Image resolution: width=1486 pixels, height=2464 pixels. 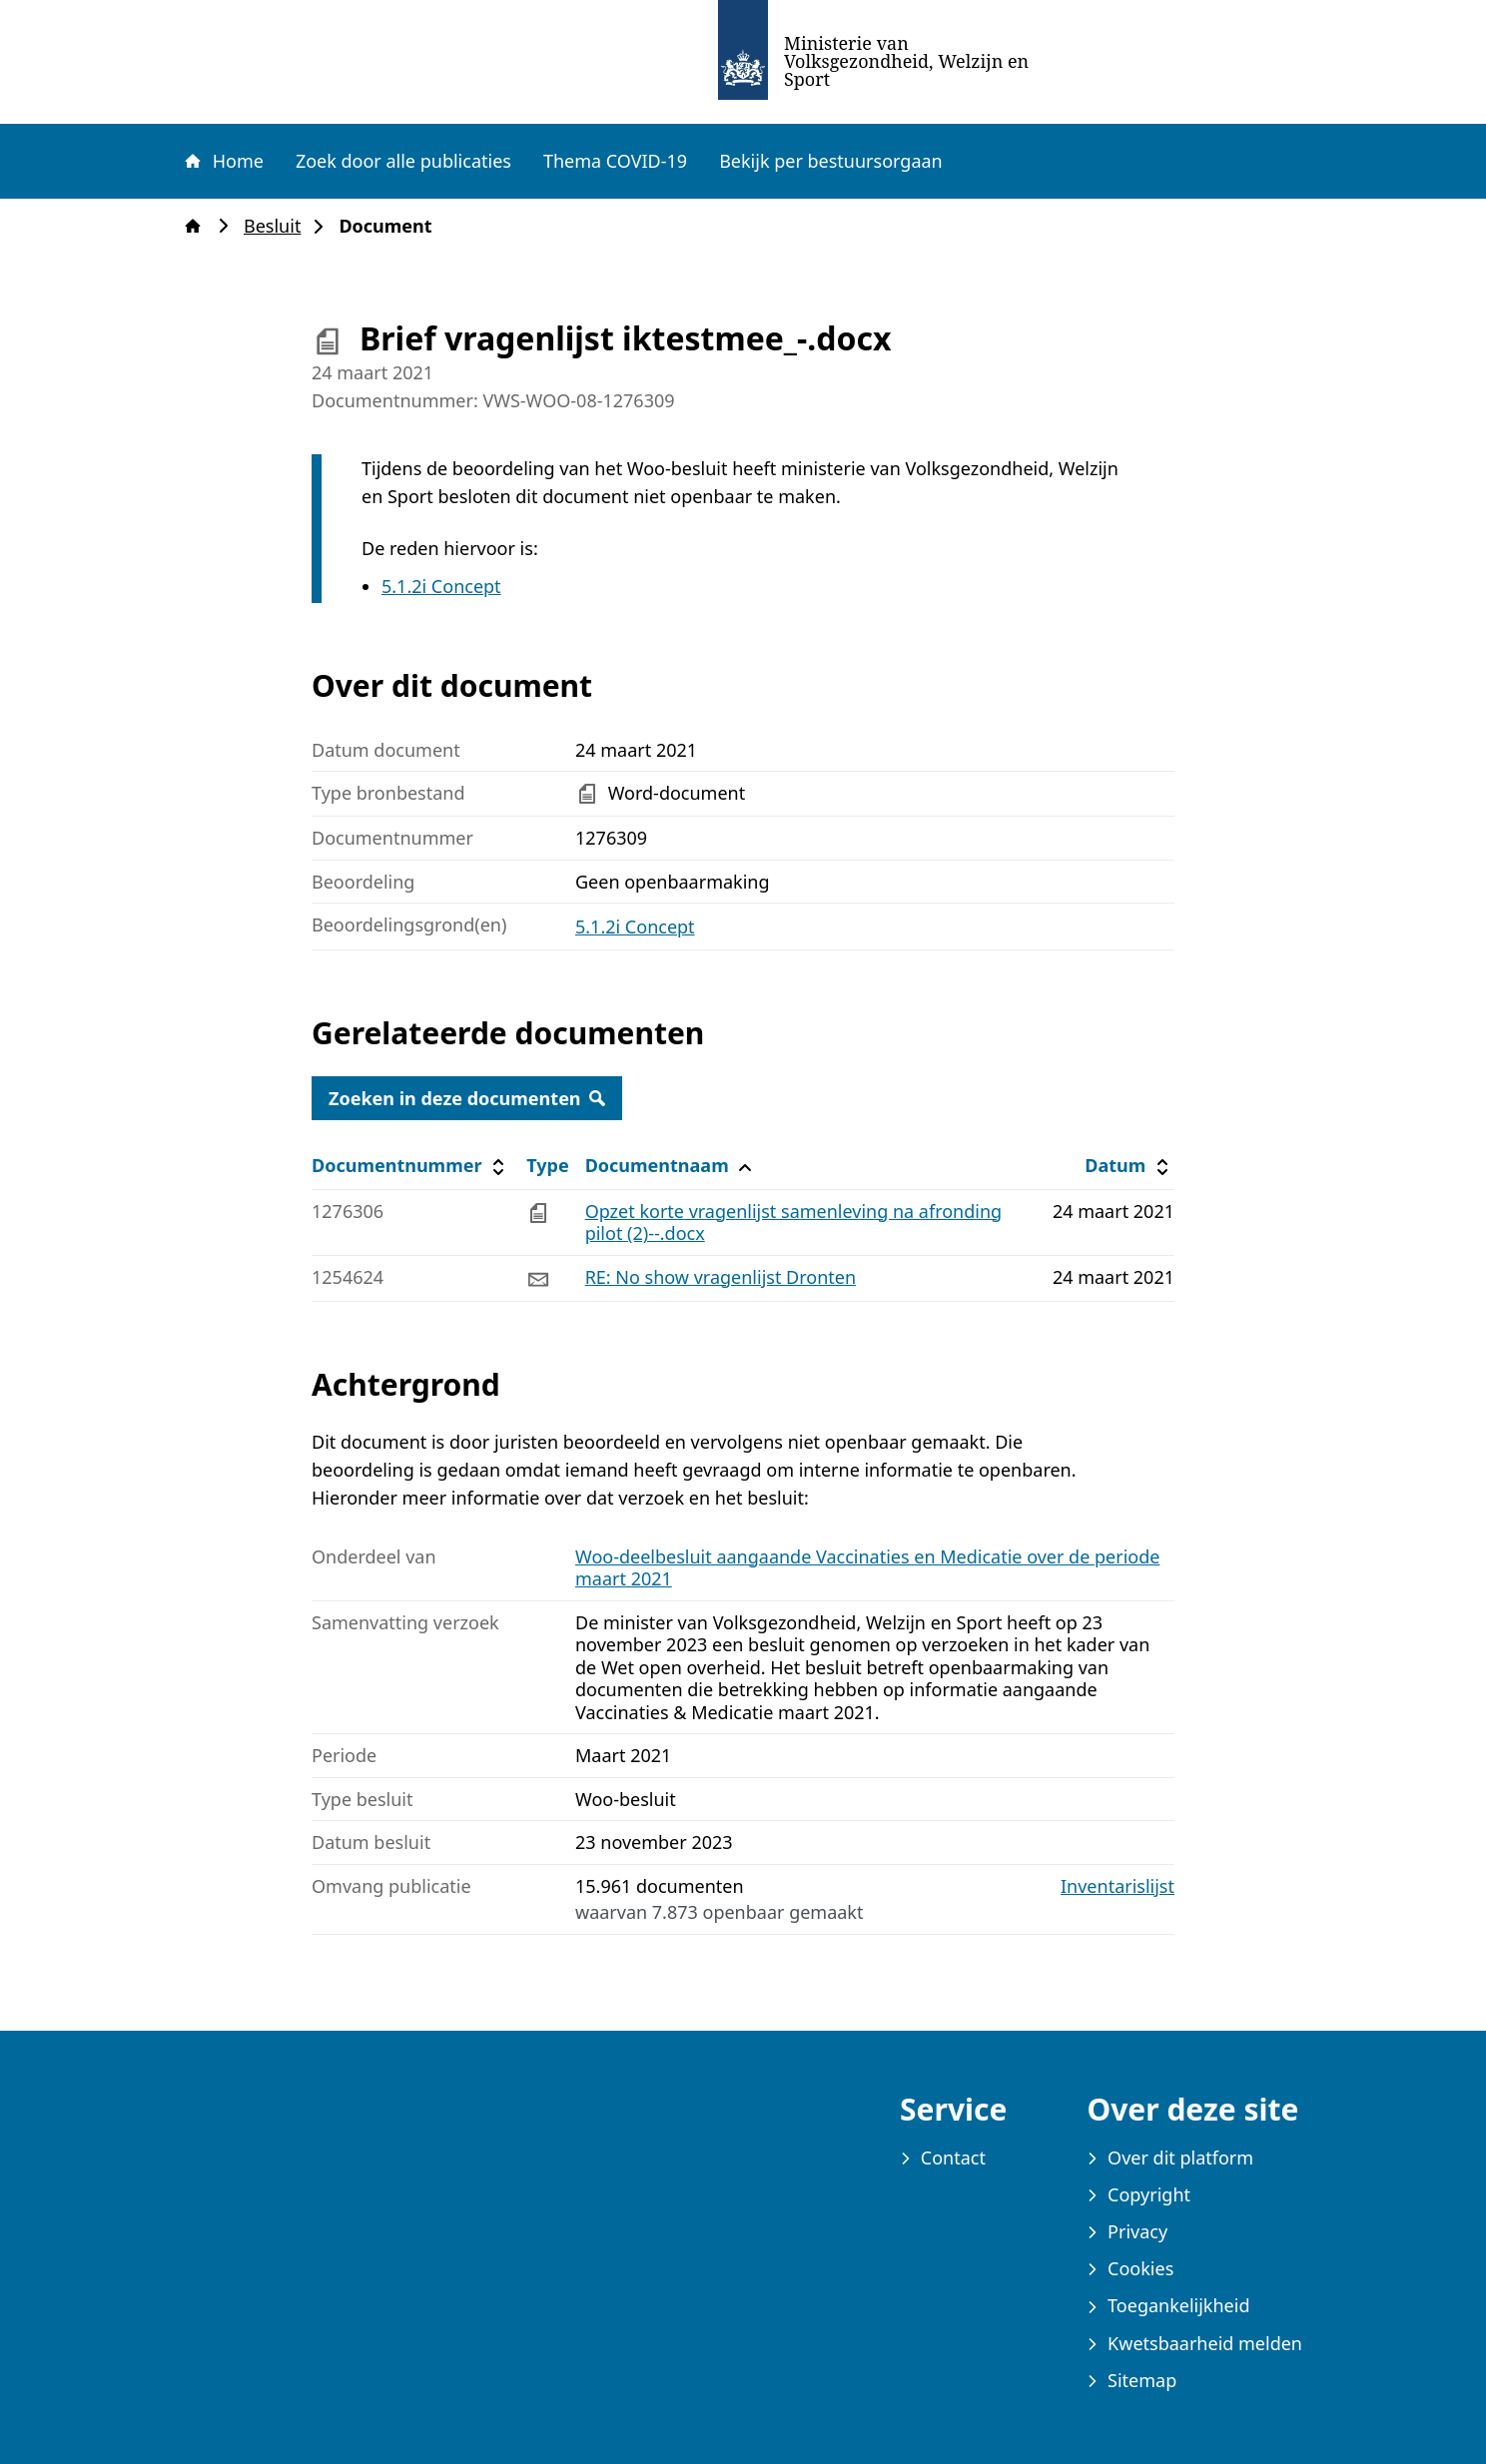 What do you see at coordinates (403, 161) in the screenshot?
I see `Zoek door alle publicaties` at bounding box center [403, 161].